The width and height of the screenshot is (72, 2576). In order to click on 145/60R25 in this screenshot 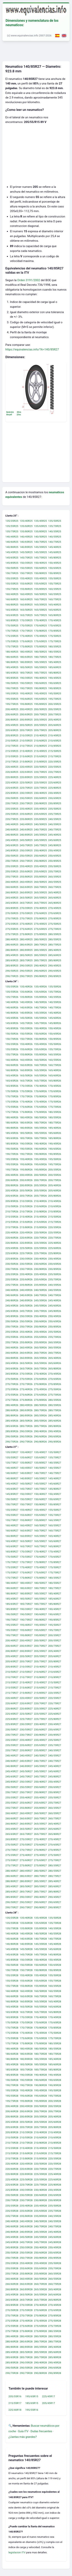, I will do `click(54, 552)`.